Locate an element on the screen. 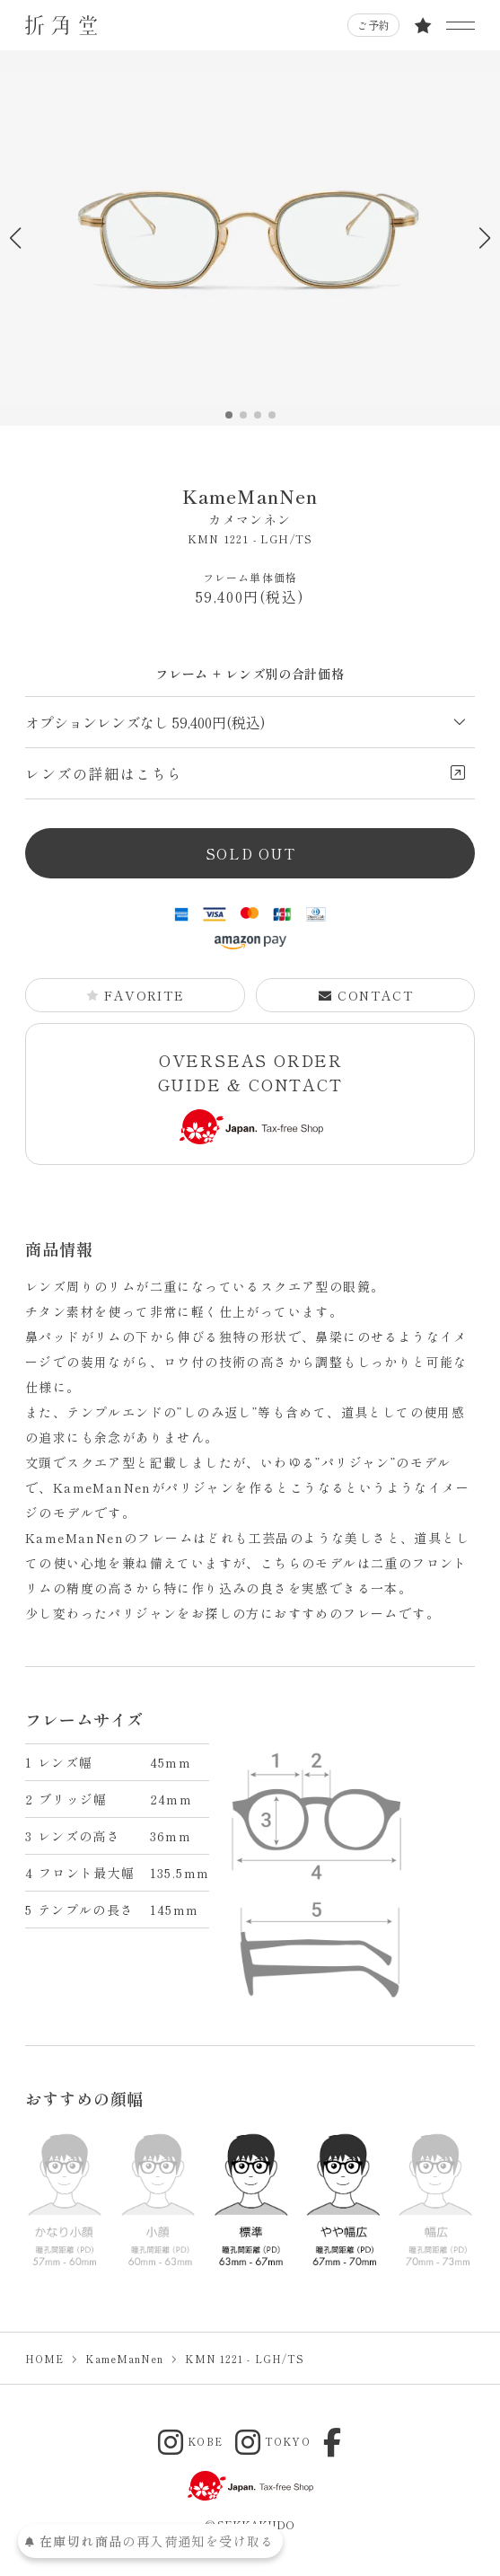  ご予約 is located at coordinates (373, 24).